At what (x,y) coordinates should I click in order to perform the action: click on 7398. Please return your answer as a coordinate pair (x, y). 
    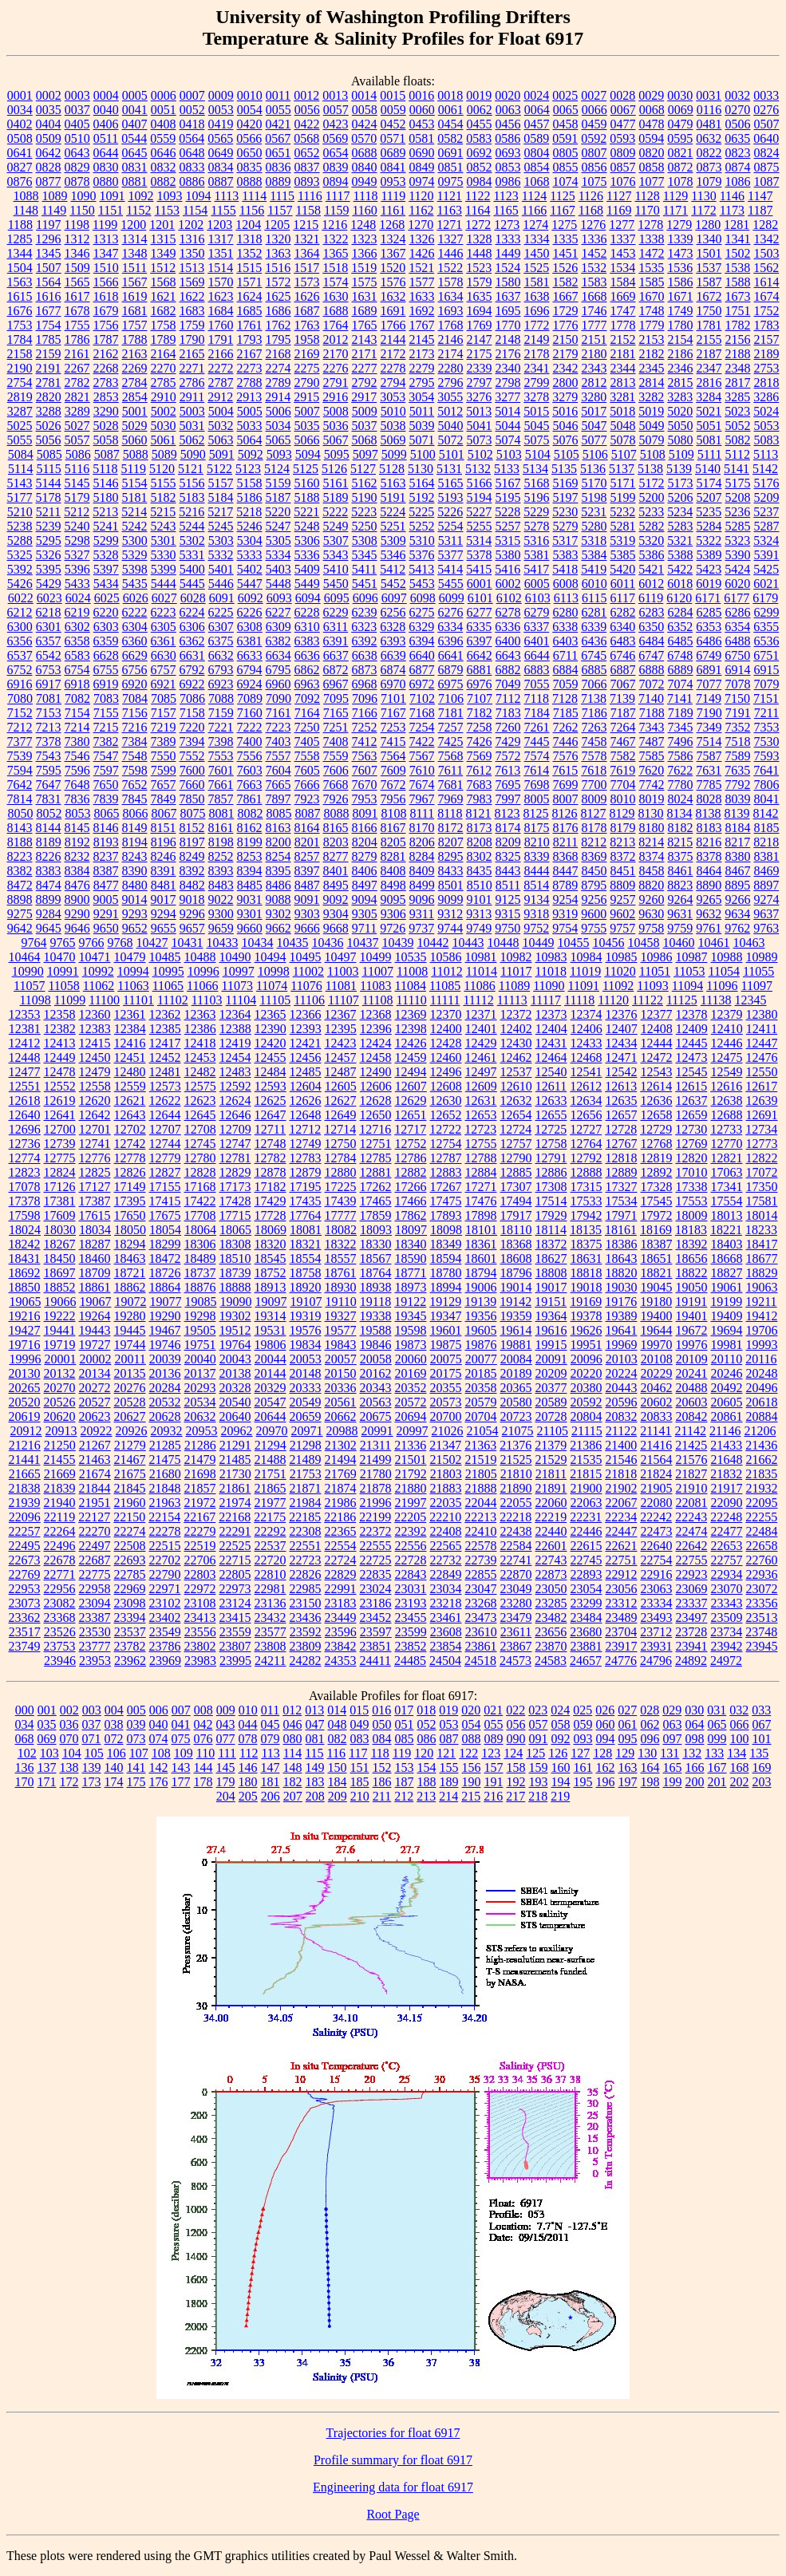
    Looking at the image, I should click on (221, 741).